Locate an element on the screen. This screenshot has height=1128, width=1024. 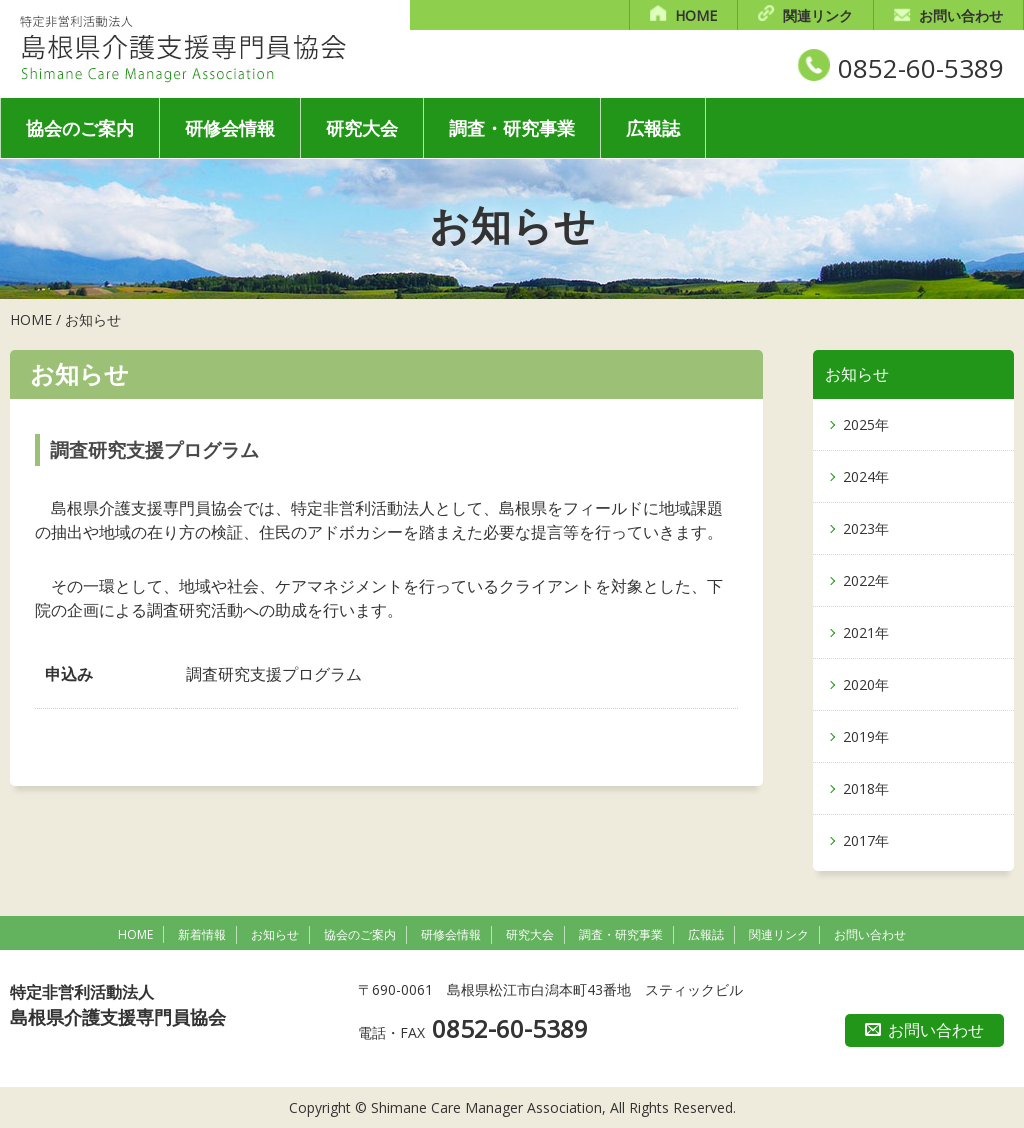
2025年 is located at coordinates (866, 424).